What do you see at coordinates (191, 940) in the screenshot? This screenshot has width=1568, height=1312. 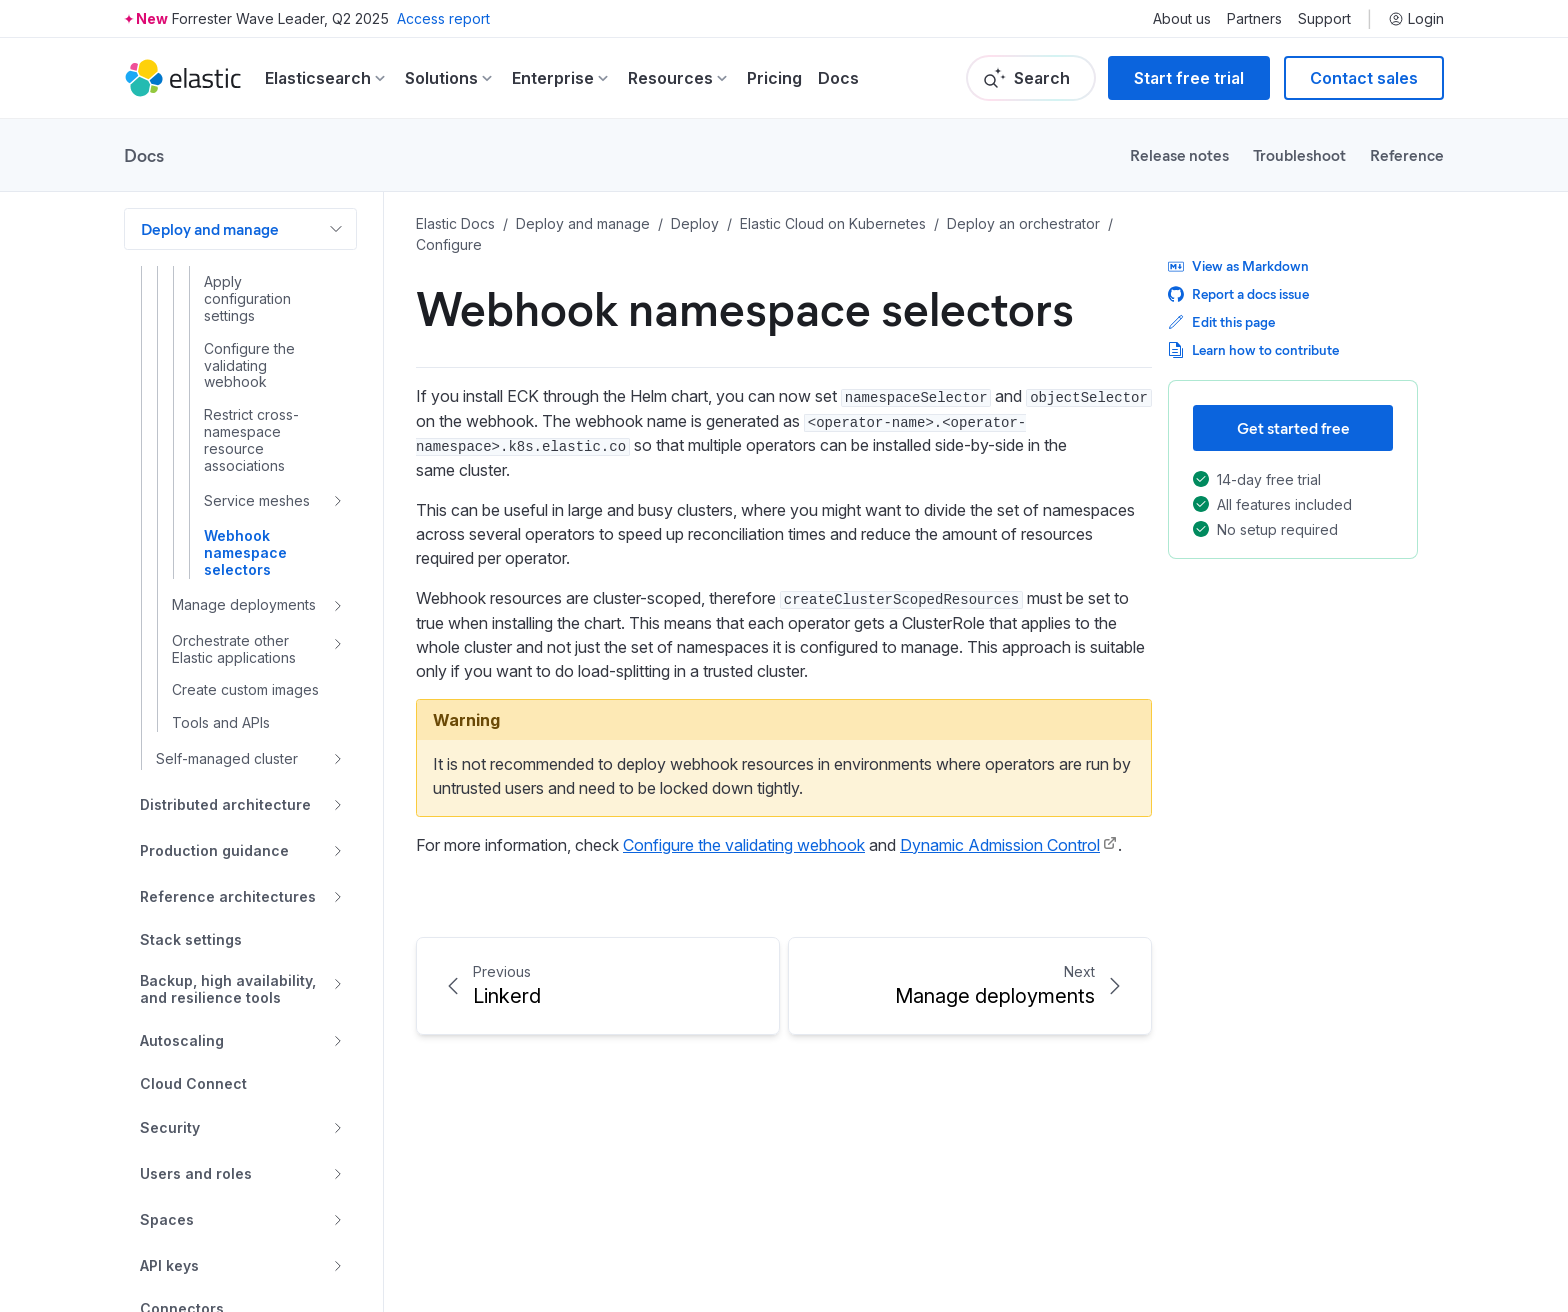 I see `Stack settings` at bounding box center [191, 940].